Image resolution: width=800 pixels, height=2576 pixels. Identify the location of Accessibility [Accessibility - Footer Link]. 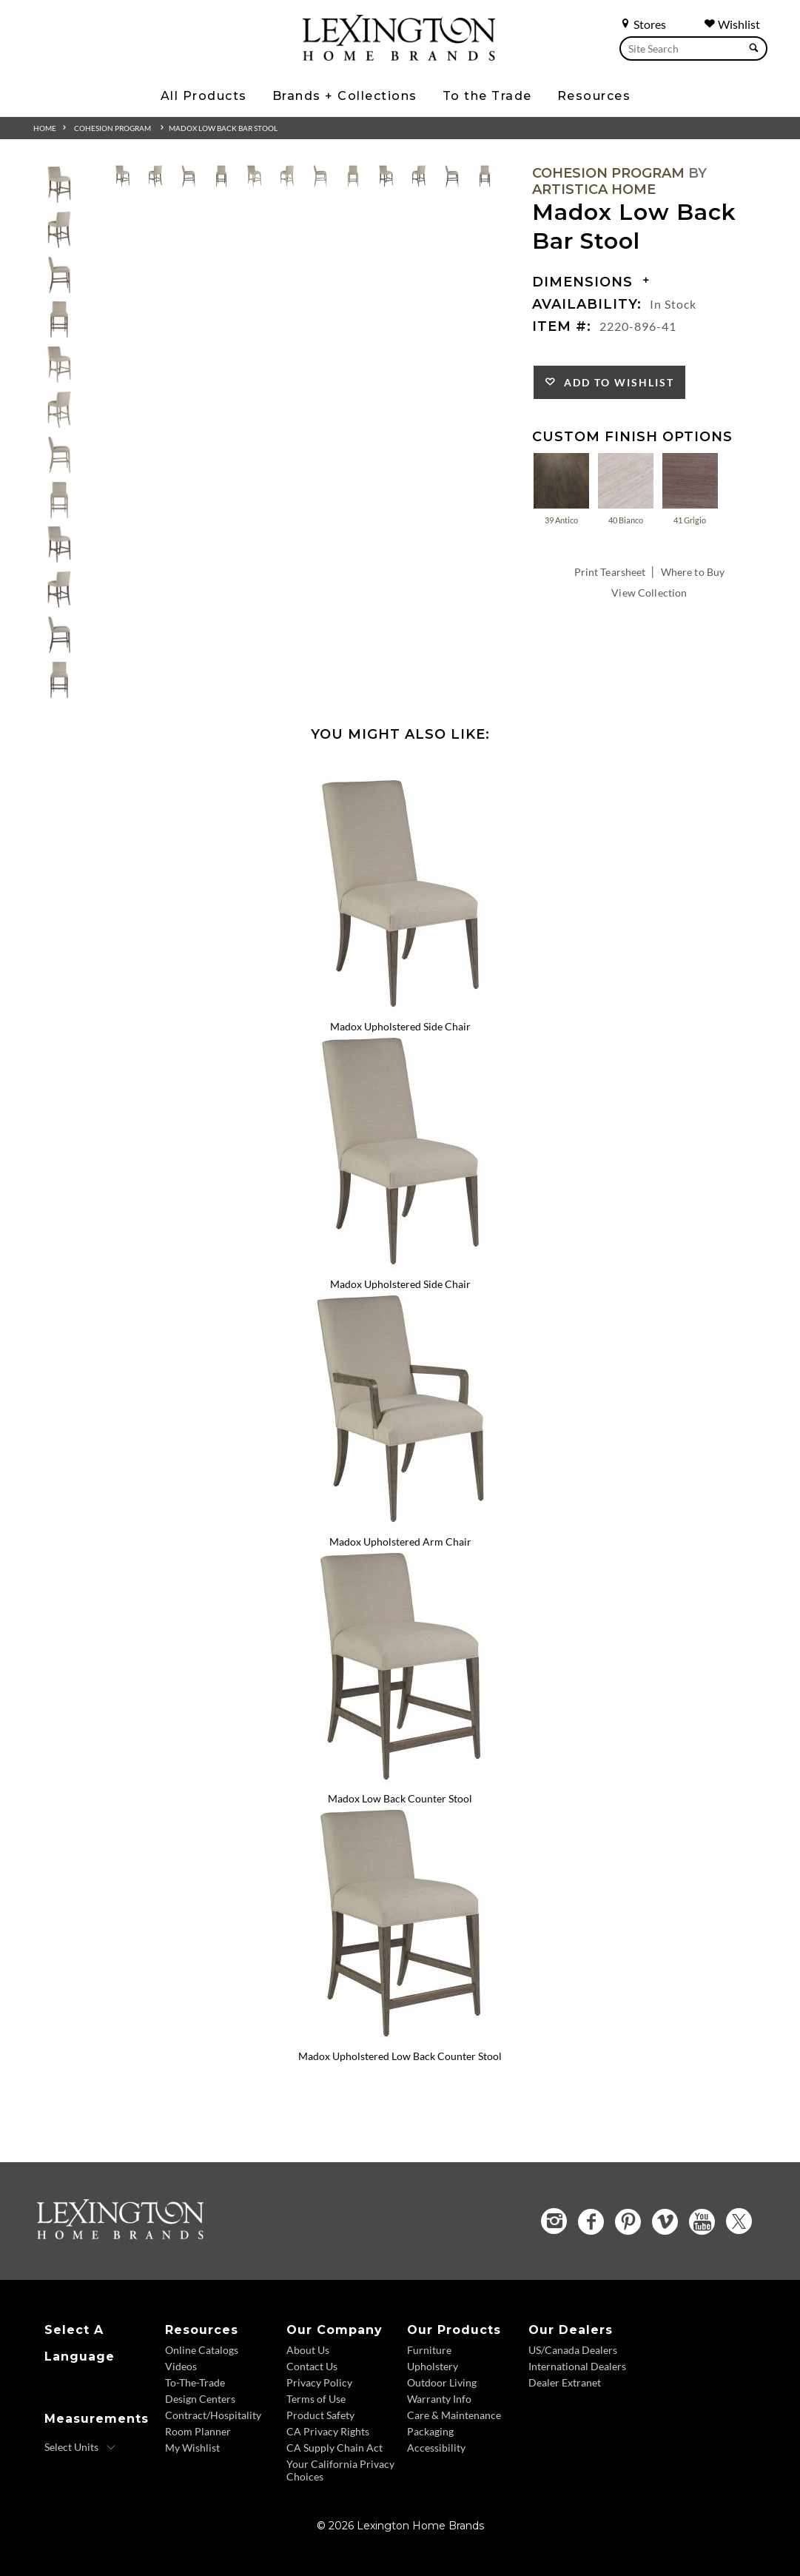
(436, 2447).